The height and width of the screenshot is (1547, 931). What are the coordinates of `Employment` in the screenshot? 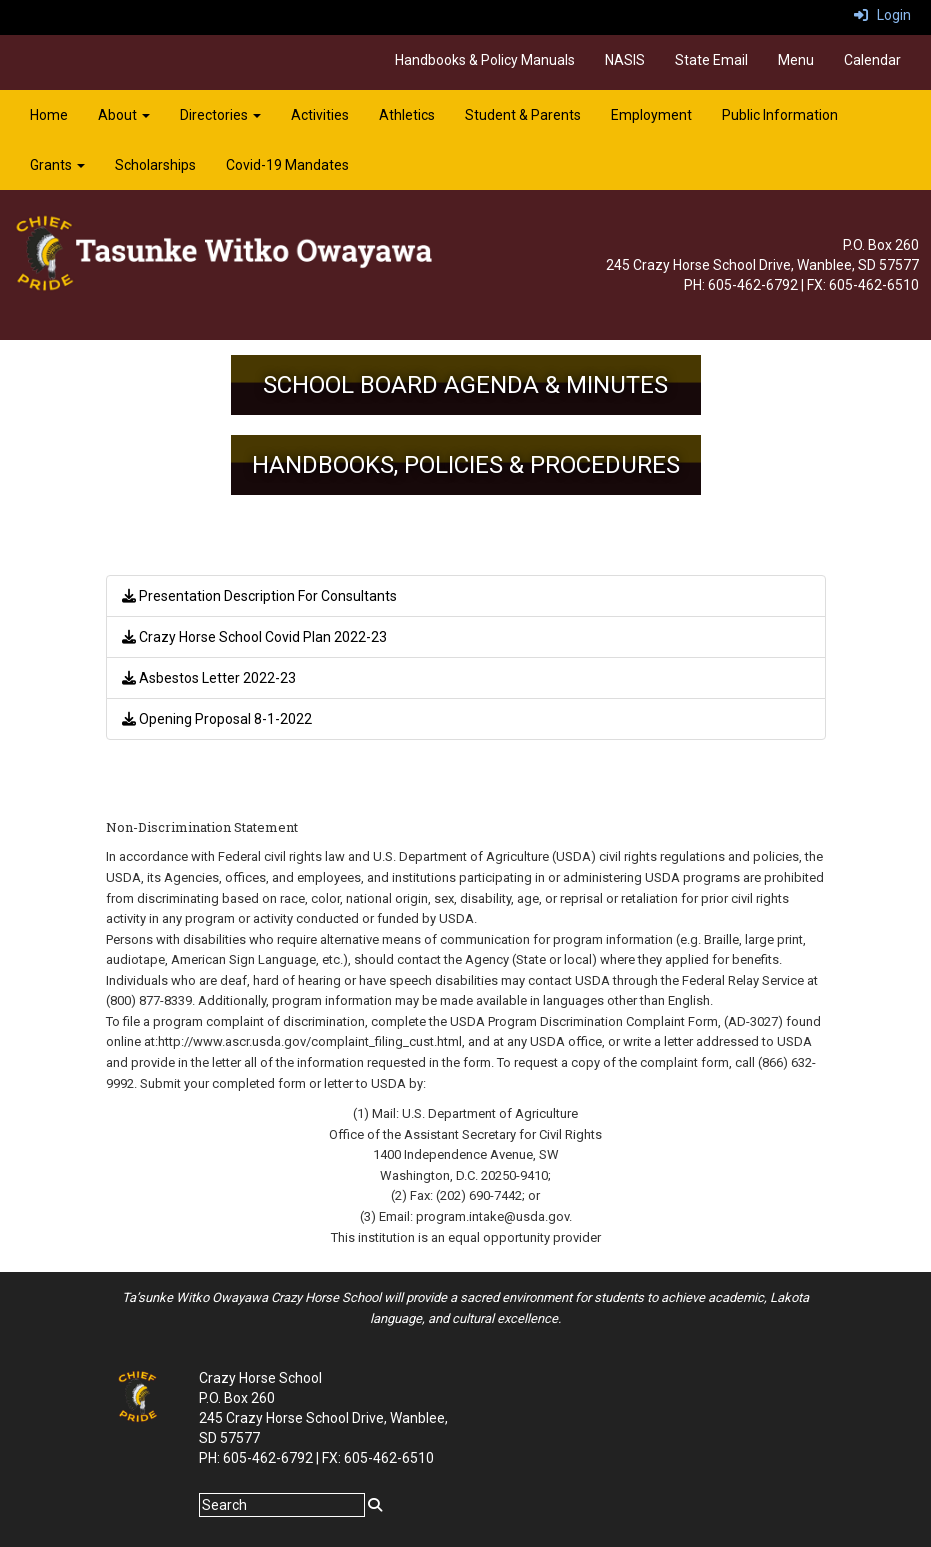 It's located at (651, 115).